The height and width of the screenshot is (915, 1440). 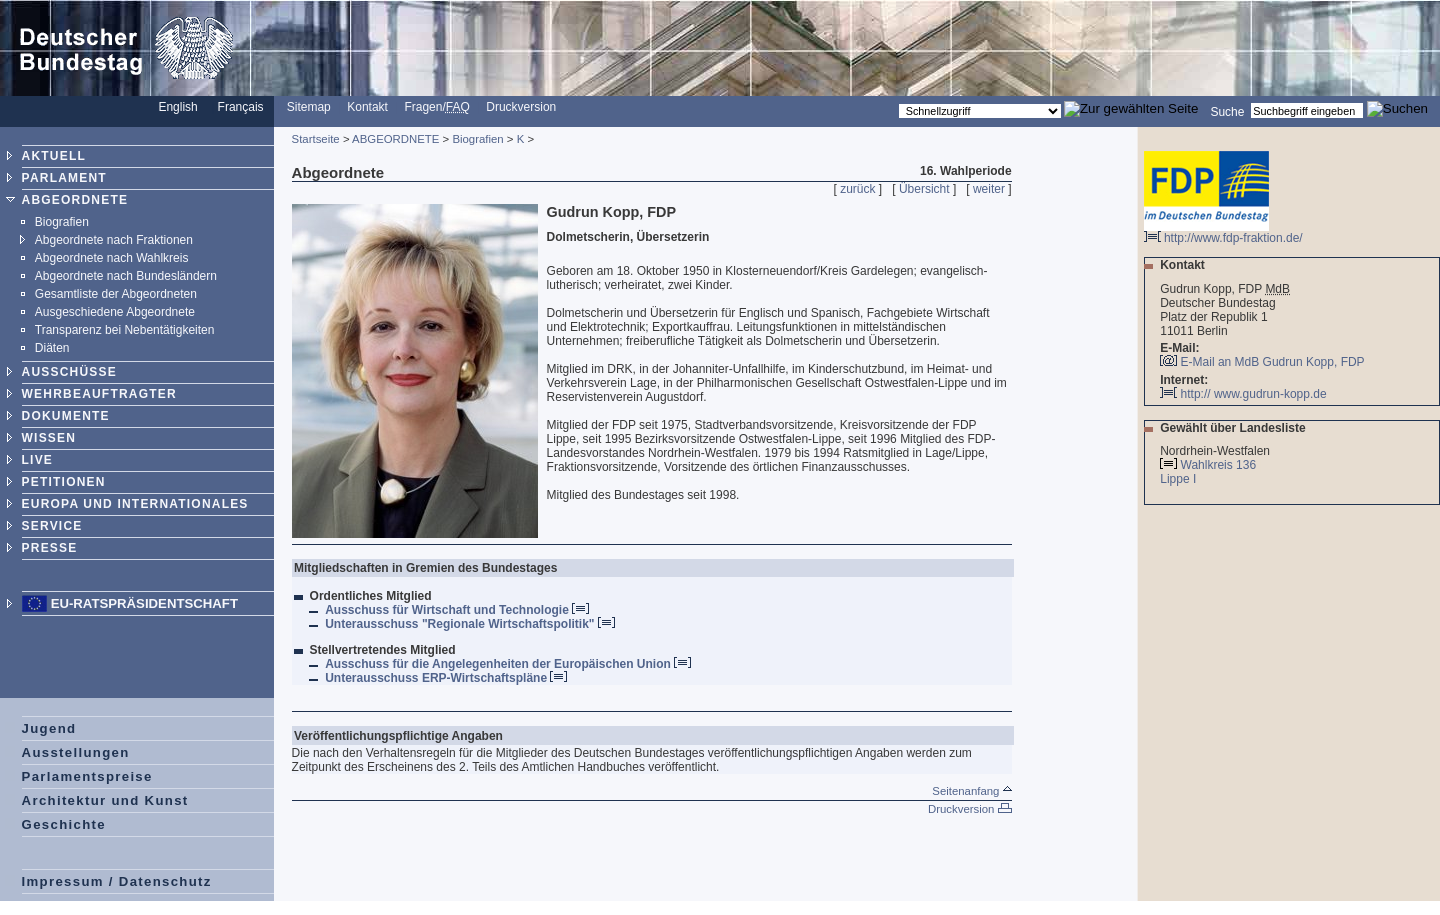 What do you see at coordinates (75, 200) in the screenshot?
I see `ABGEORDNETE` at bounding box center [75, 200].